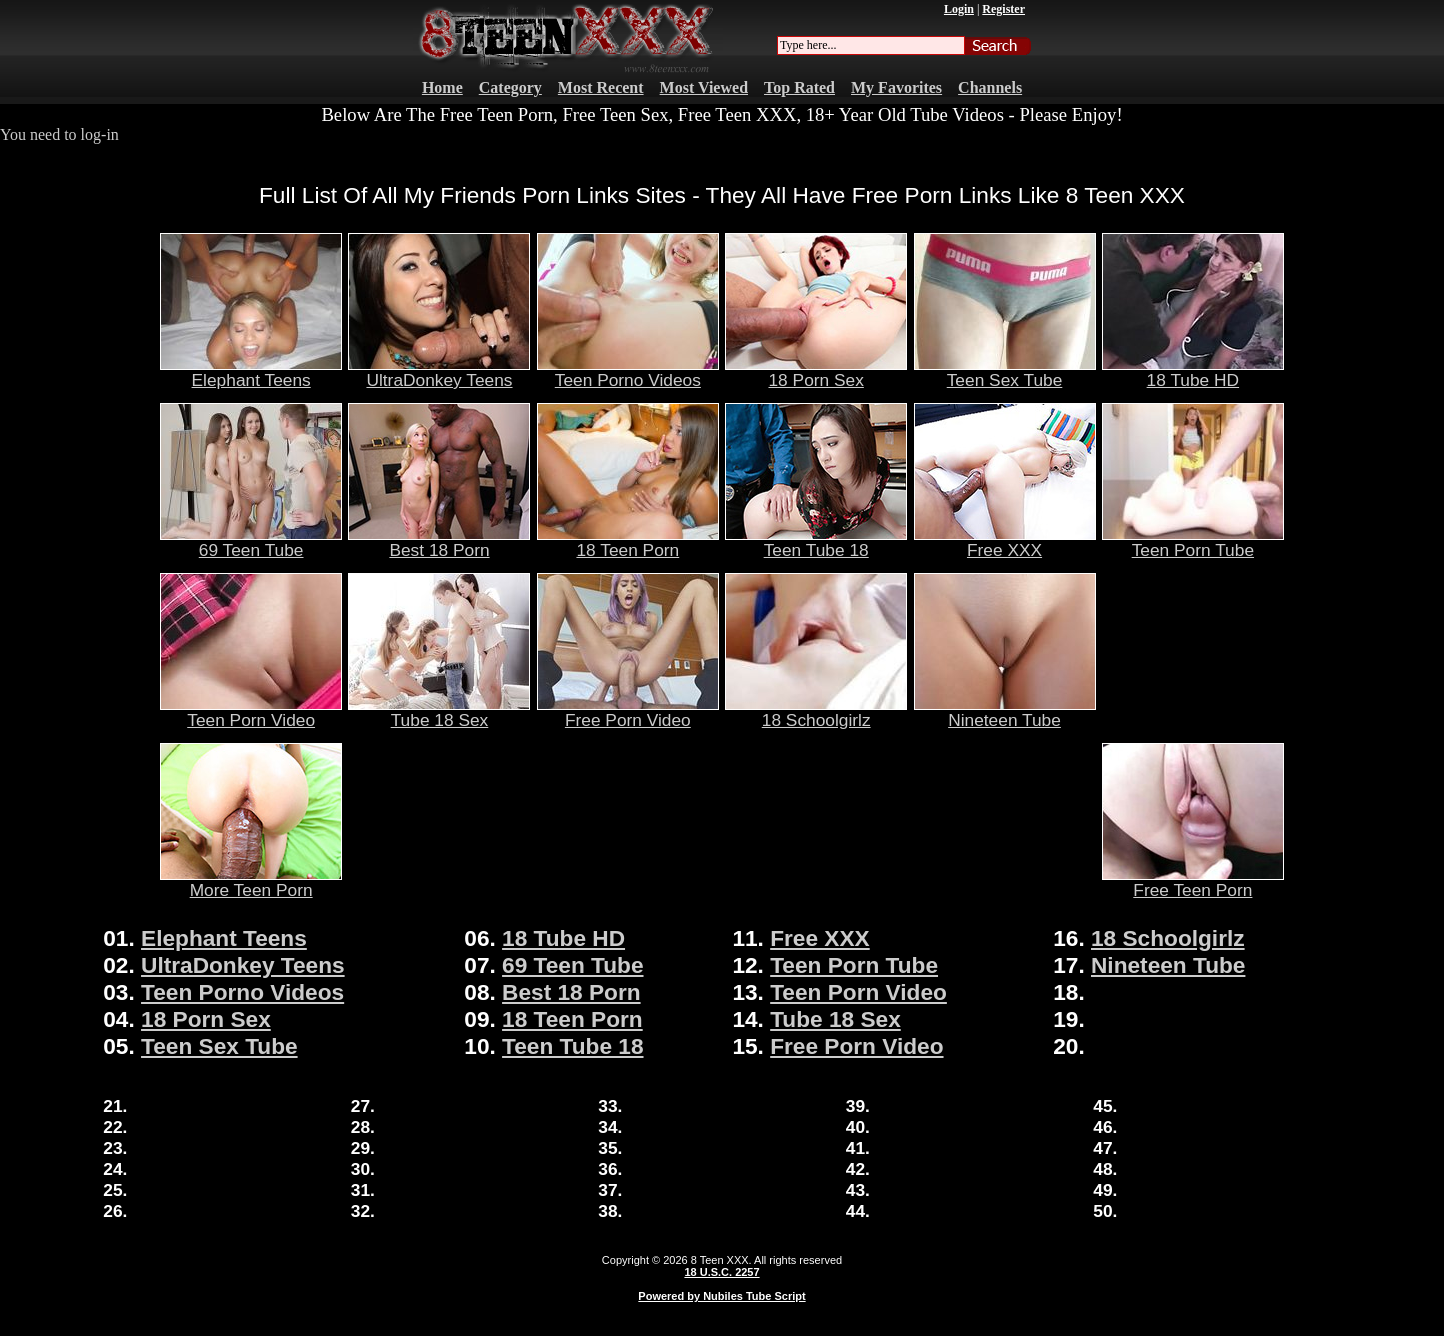 This screenshot has width=1444, height=1336. What do you see at coordinates (1193, 372) in the screenshot?
I see `18 Tube HD` at bounding box center [1193, 372].